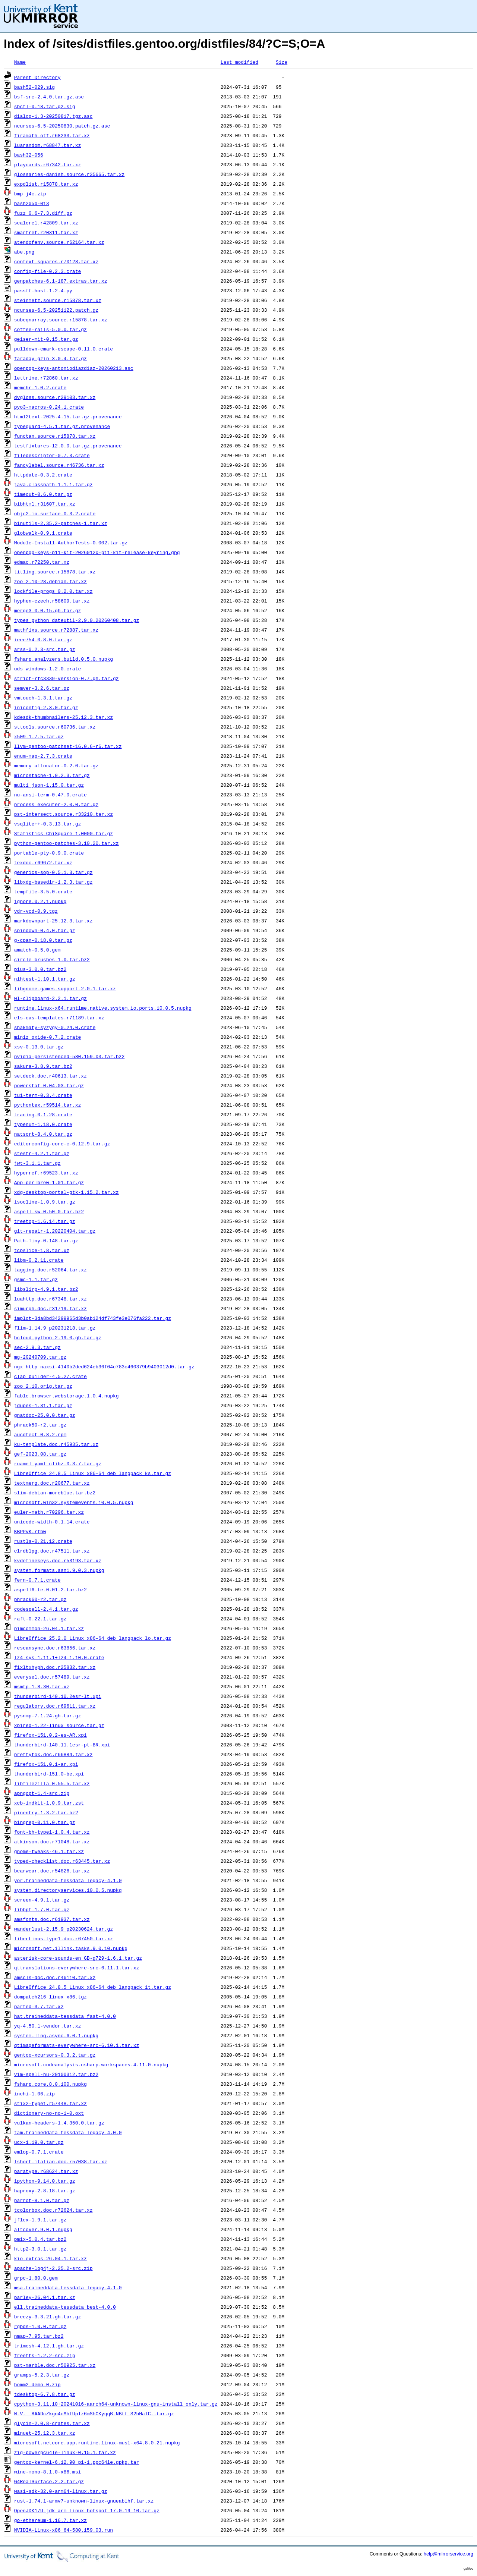 The image size is (477, 2576). Describe the element at coordinates (78, 1957) in the screenshot. I see `asterisk-core-sounds-en_GB-g729-1.6.1.tar.gz` at that location.